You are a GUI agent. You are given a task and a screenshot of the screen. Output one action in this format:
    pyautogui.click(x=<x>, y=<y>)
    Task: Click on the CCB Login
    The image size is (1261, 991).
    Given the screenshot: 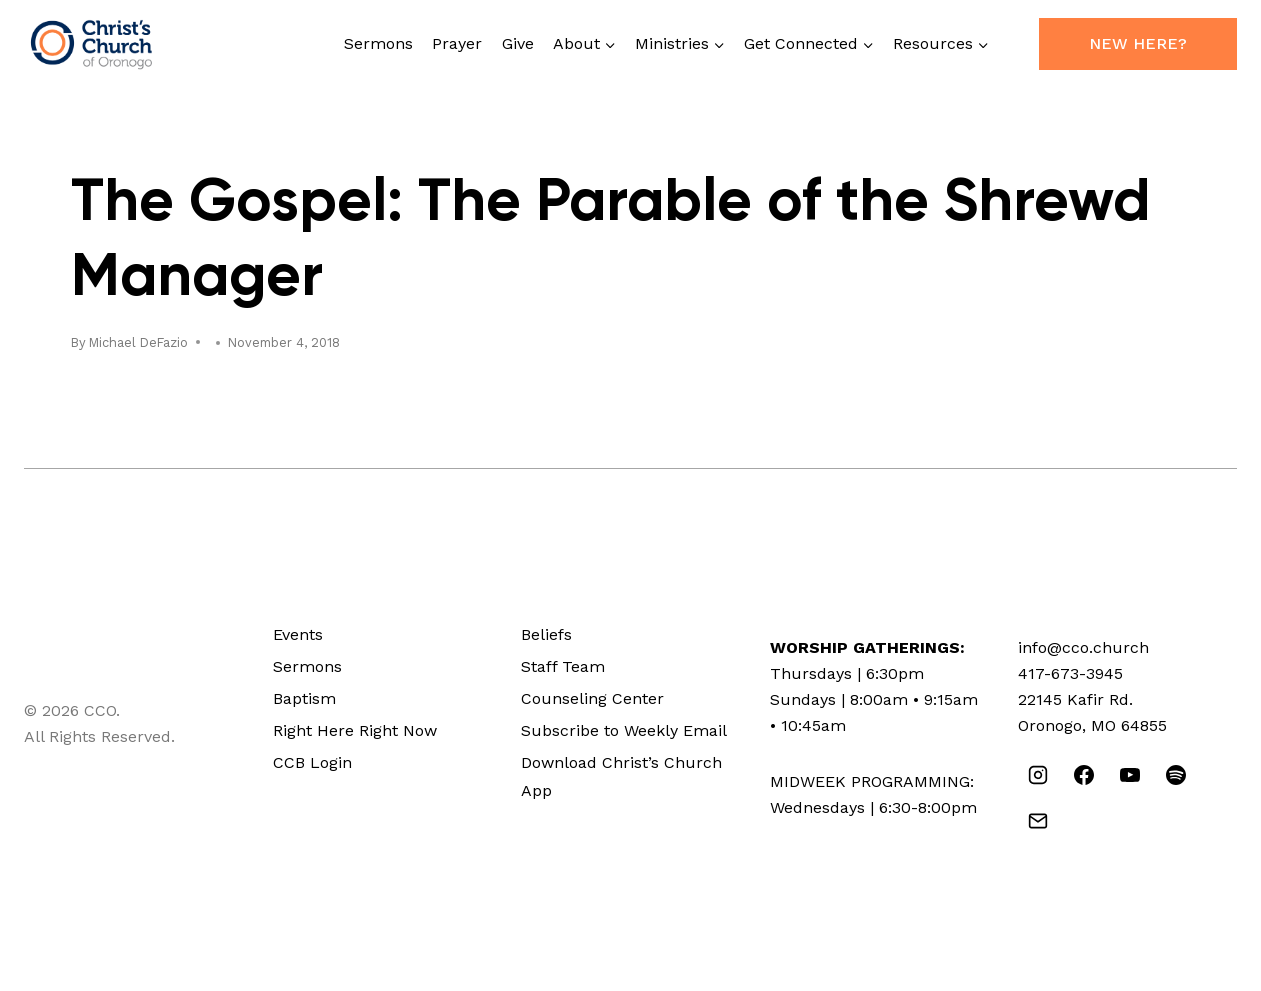 What is the action you would take?
    pyautogui.click(x=312, y=762)
    